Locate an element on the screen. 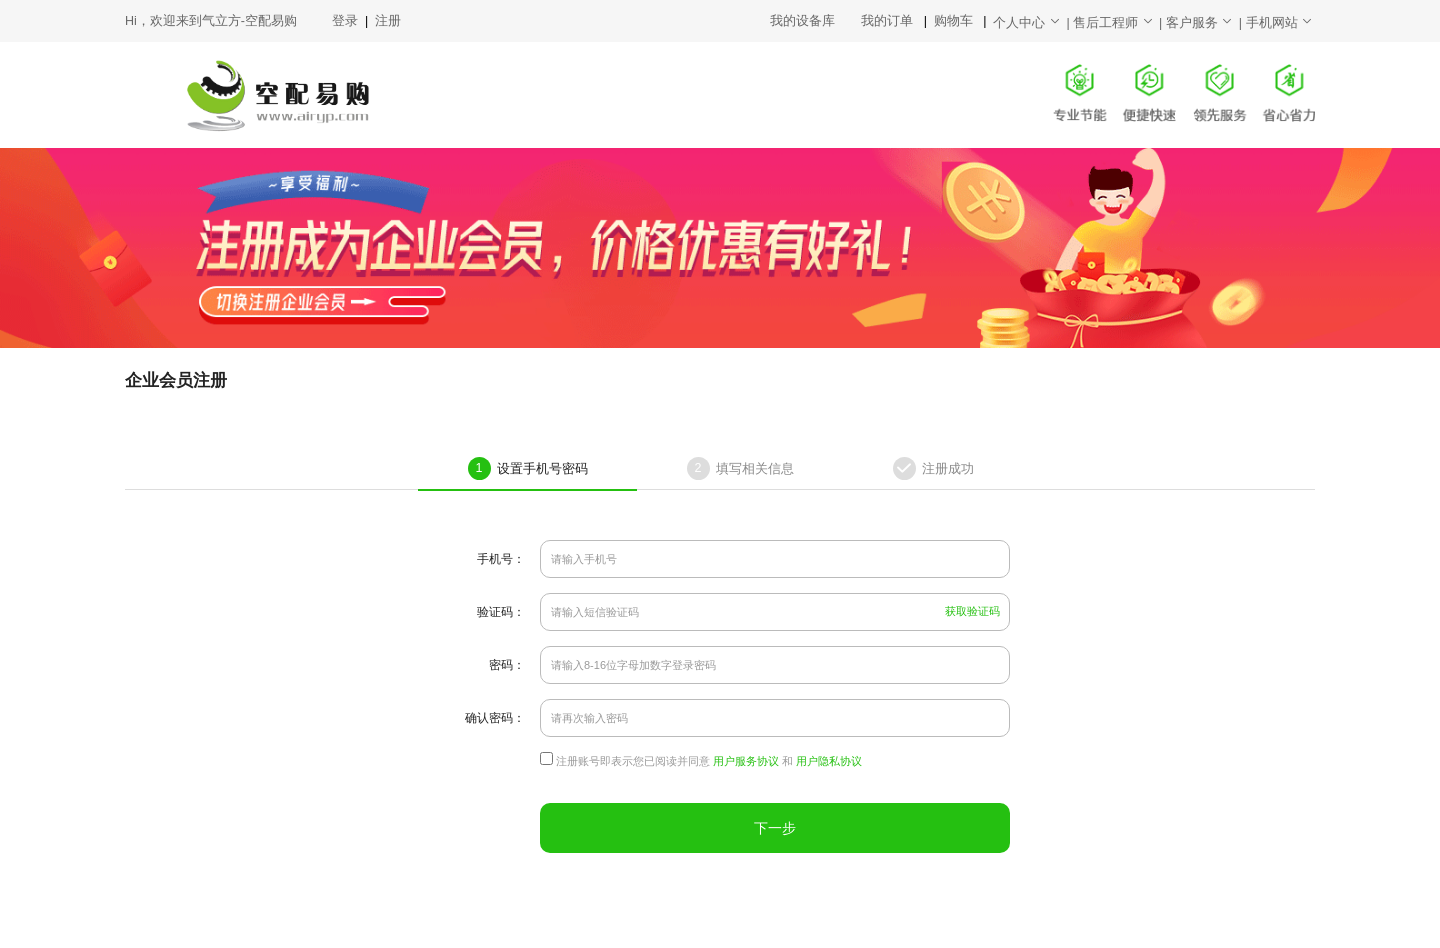  密码： is located at coordinates (507, 665).